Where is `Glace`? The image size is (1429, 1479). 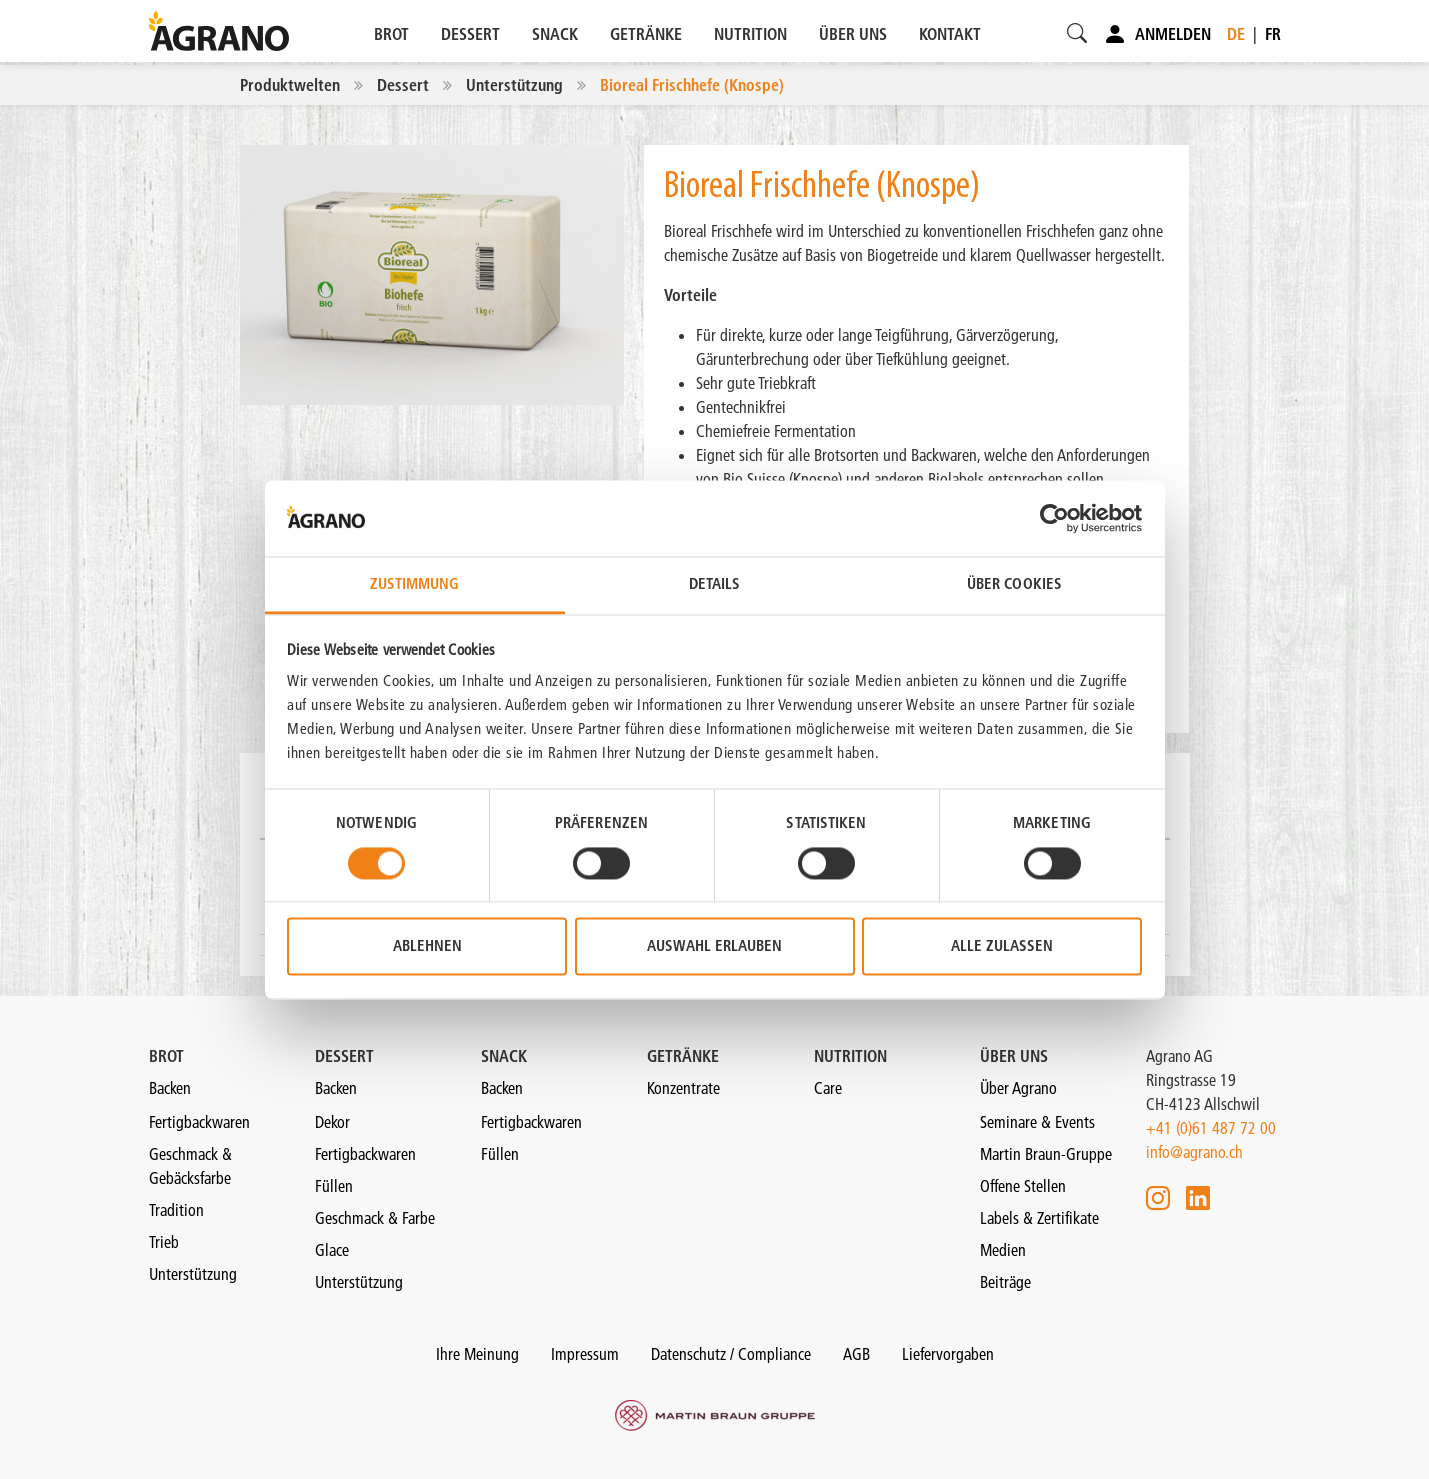
Glace is located at coordinates (332, 1250).